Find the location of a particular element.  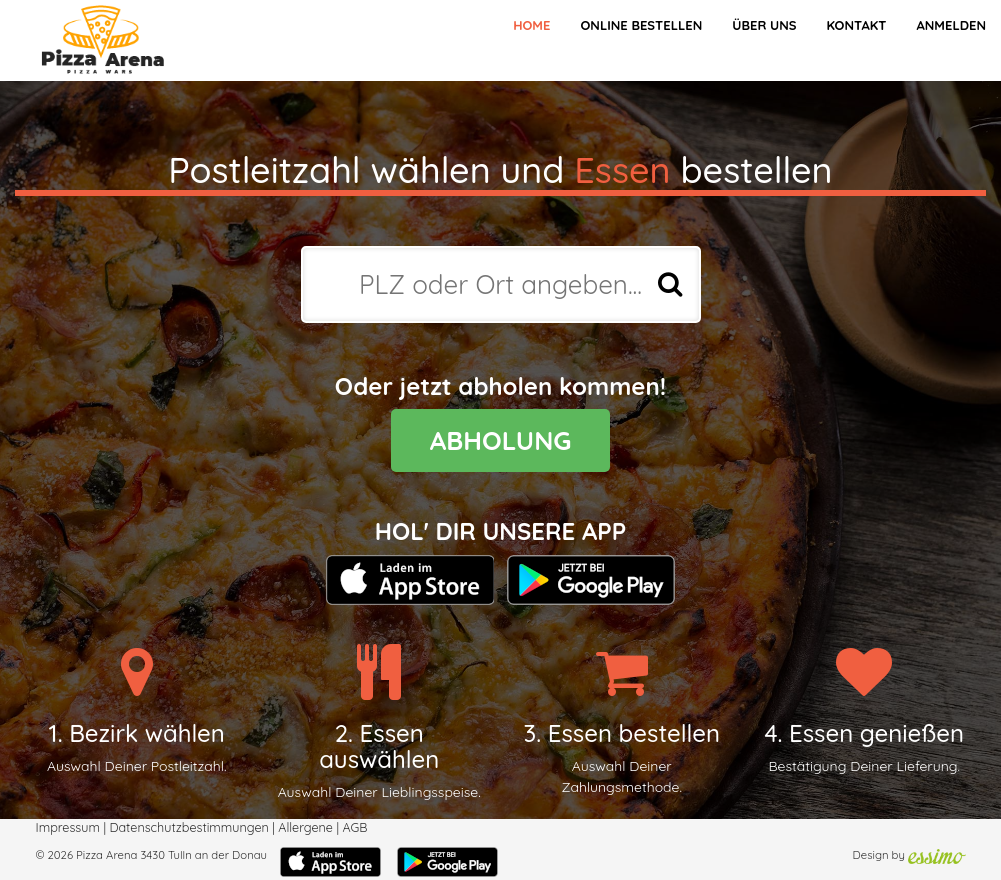

Allergene is located at coordinates (305, 827).